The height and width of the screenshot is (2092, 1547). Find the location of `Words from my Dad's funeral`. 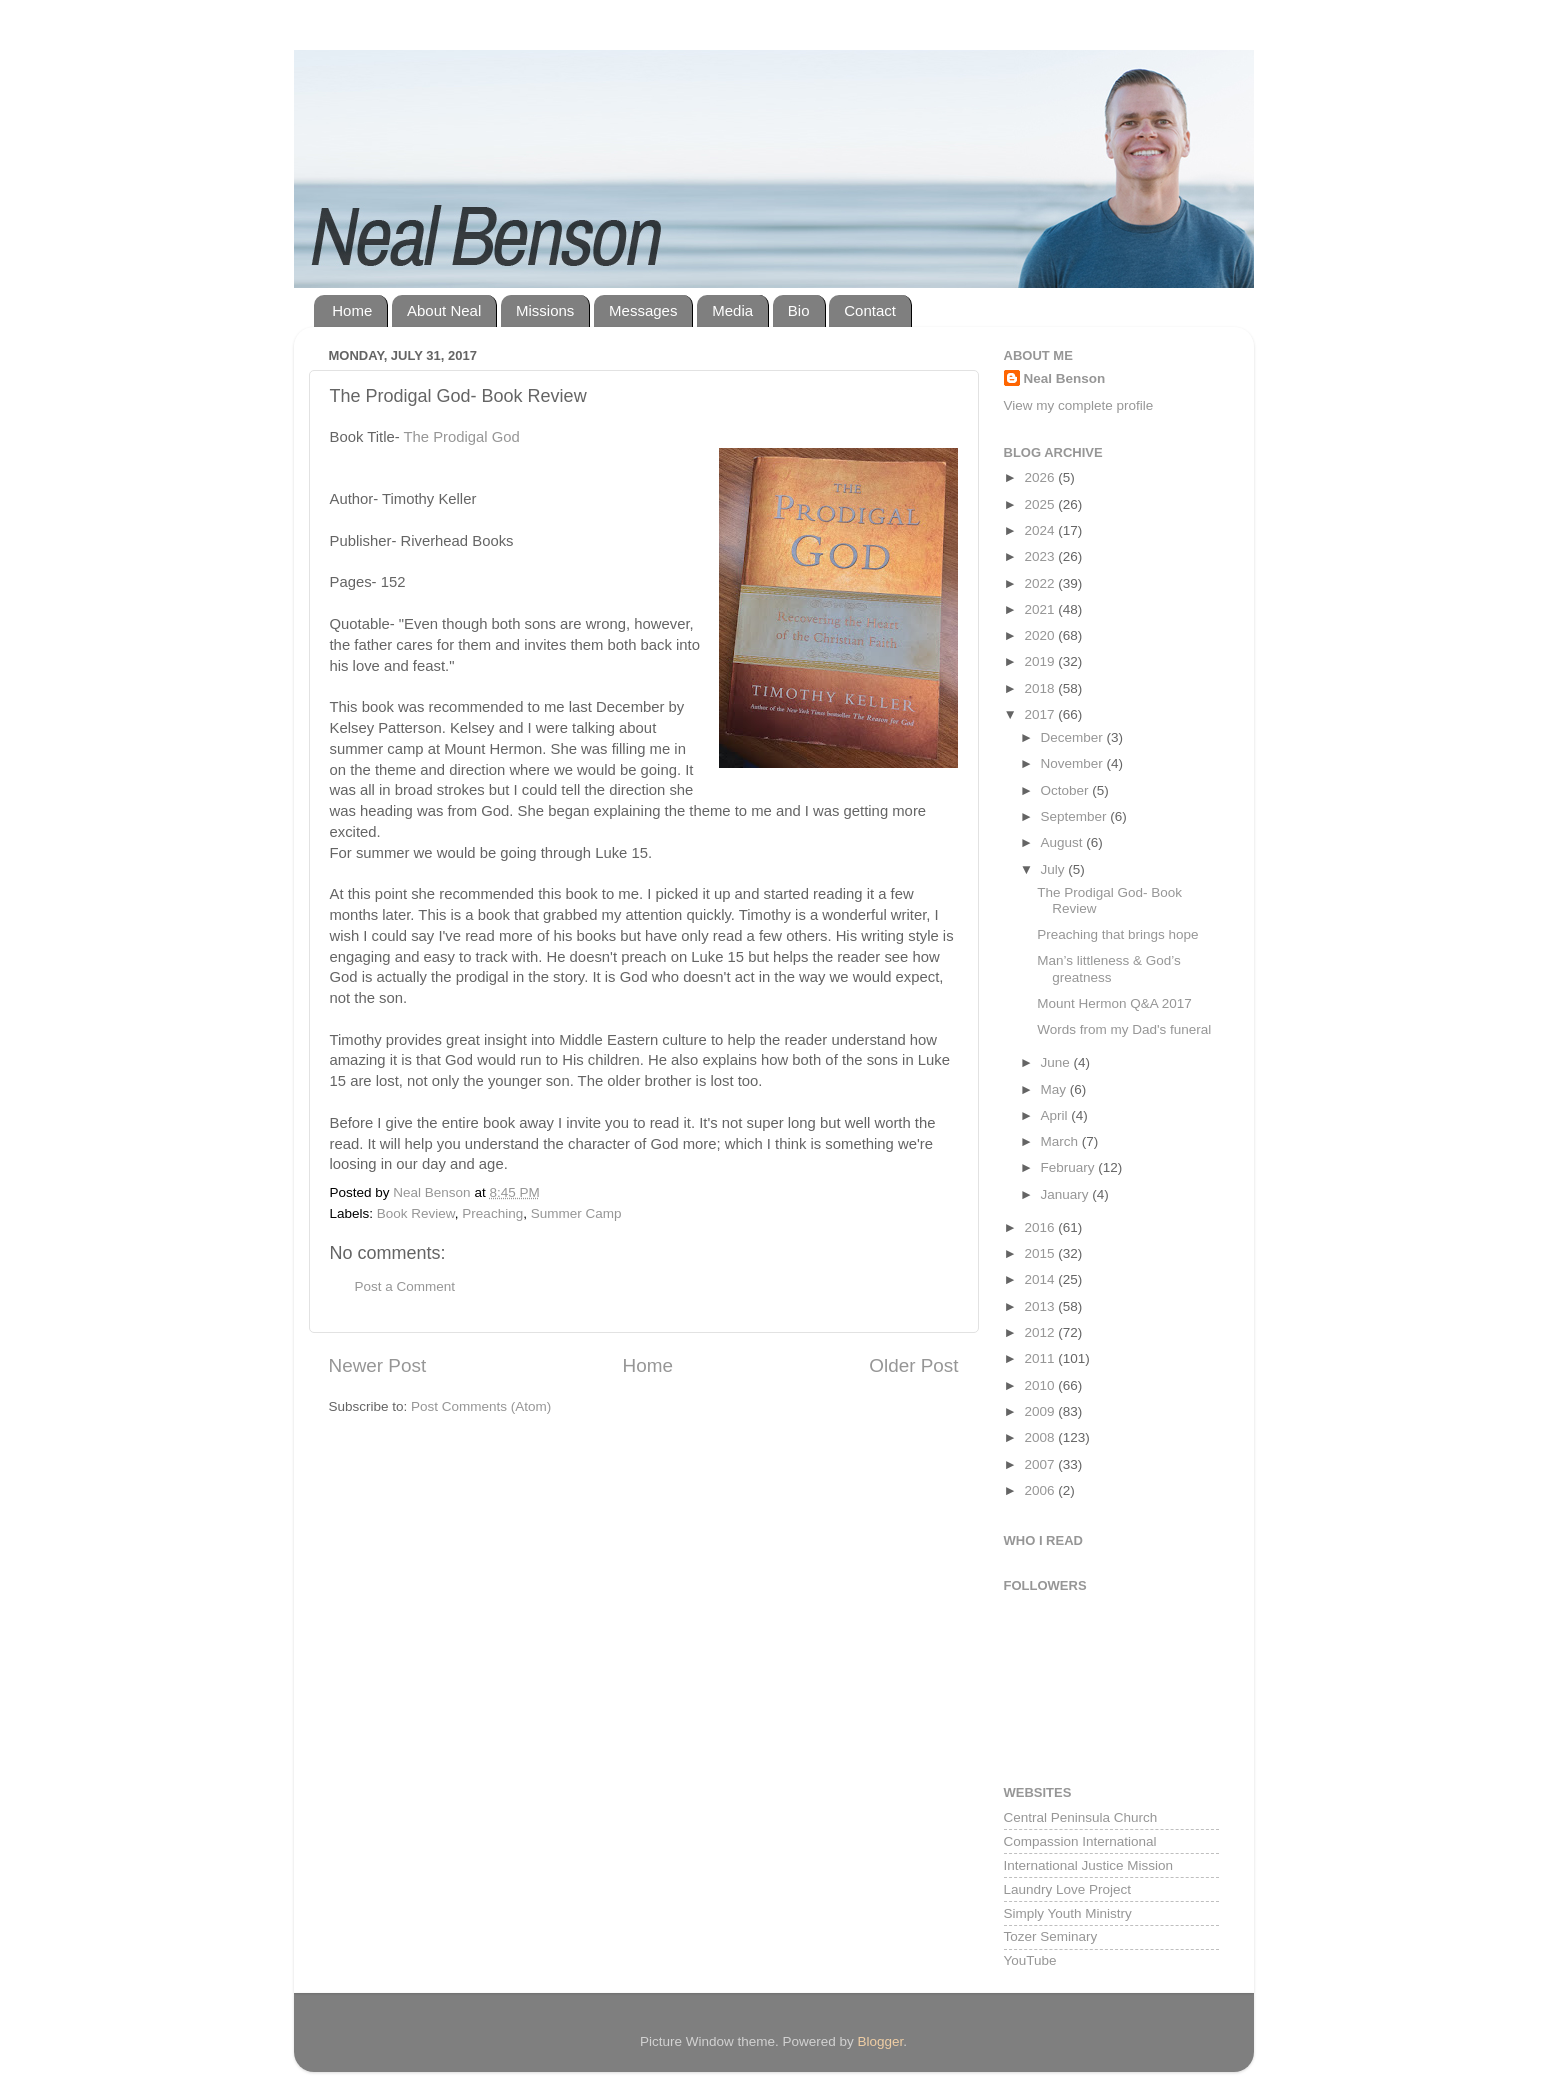

Words from my Dad's funeral is located at coordinates (1124, 1029).